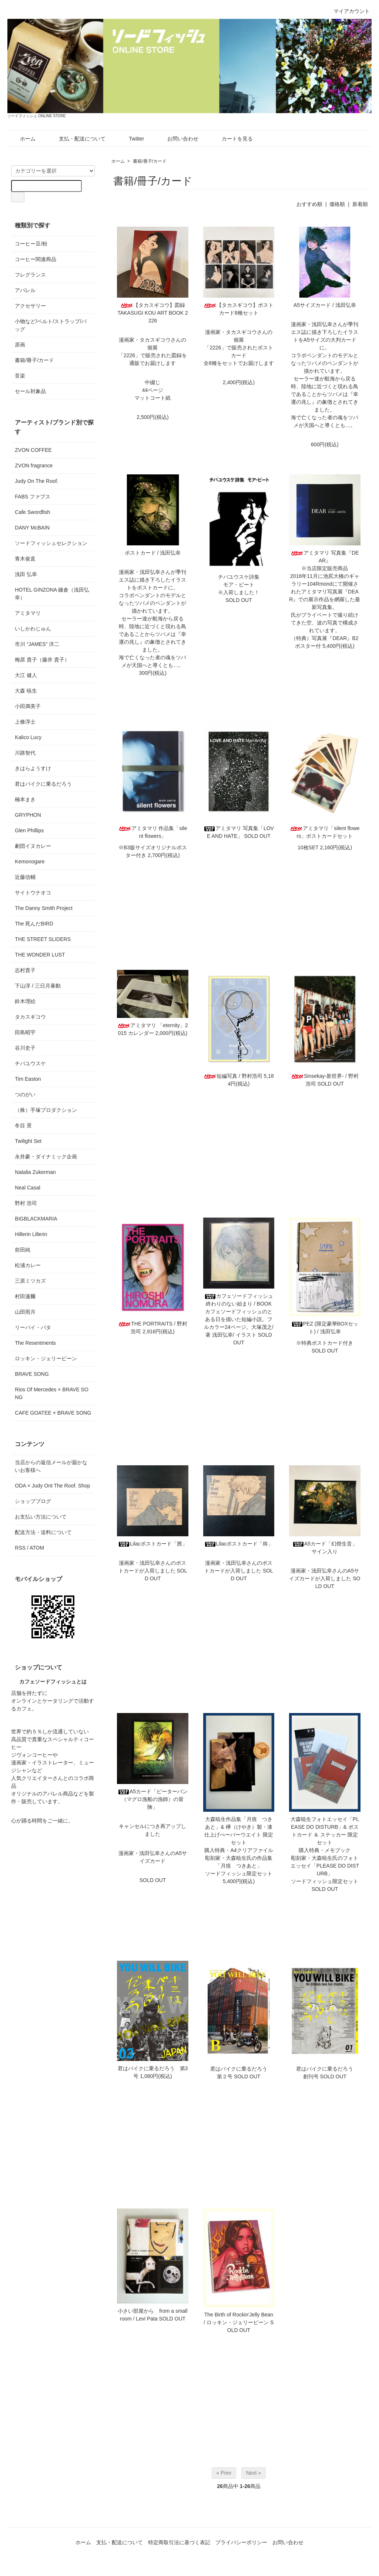 This screenshot has height=2576, width=379. Describe the element at coordinates (30, 1063) in the screenshot. I see `チバユウスケ` at that location.